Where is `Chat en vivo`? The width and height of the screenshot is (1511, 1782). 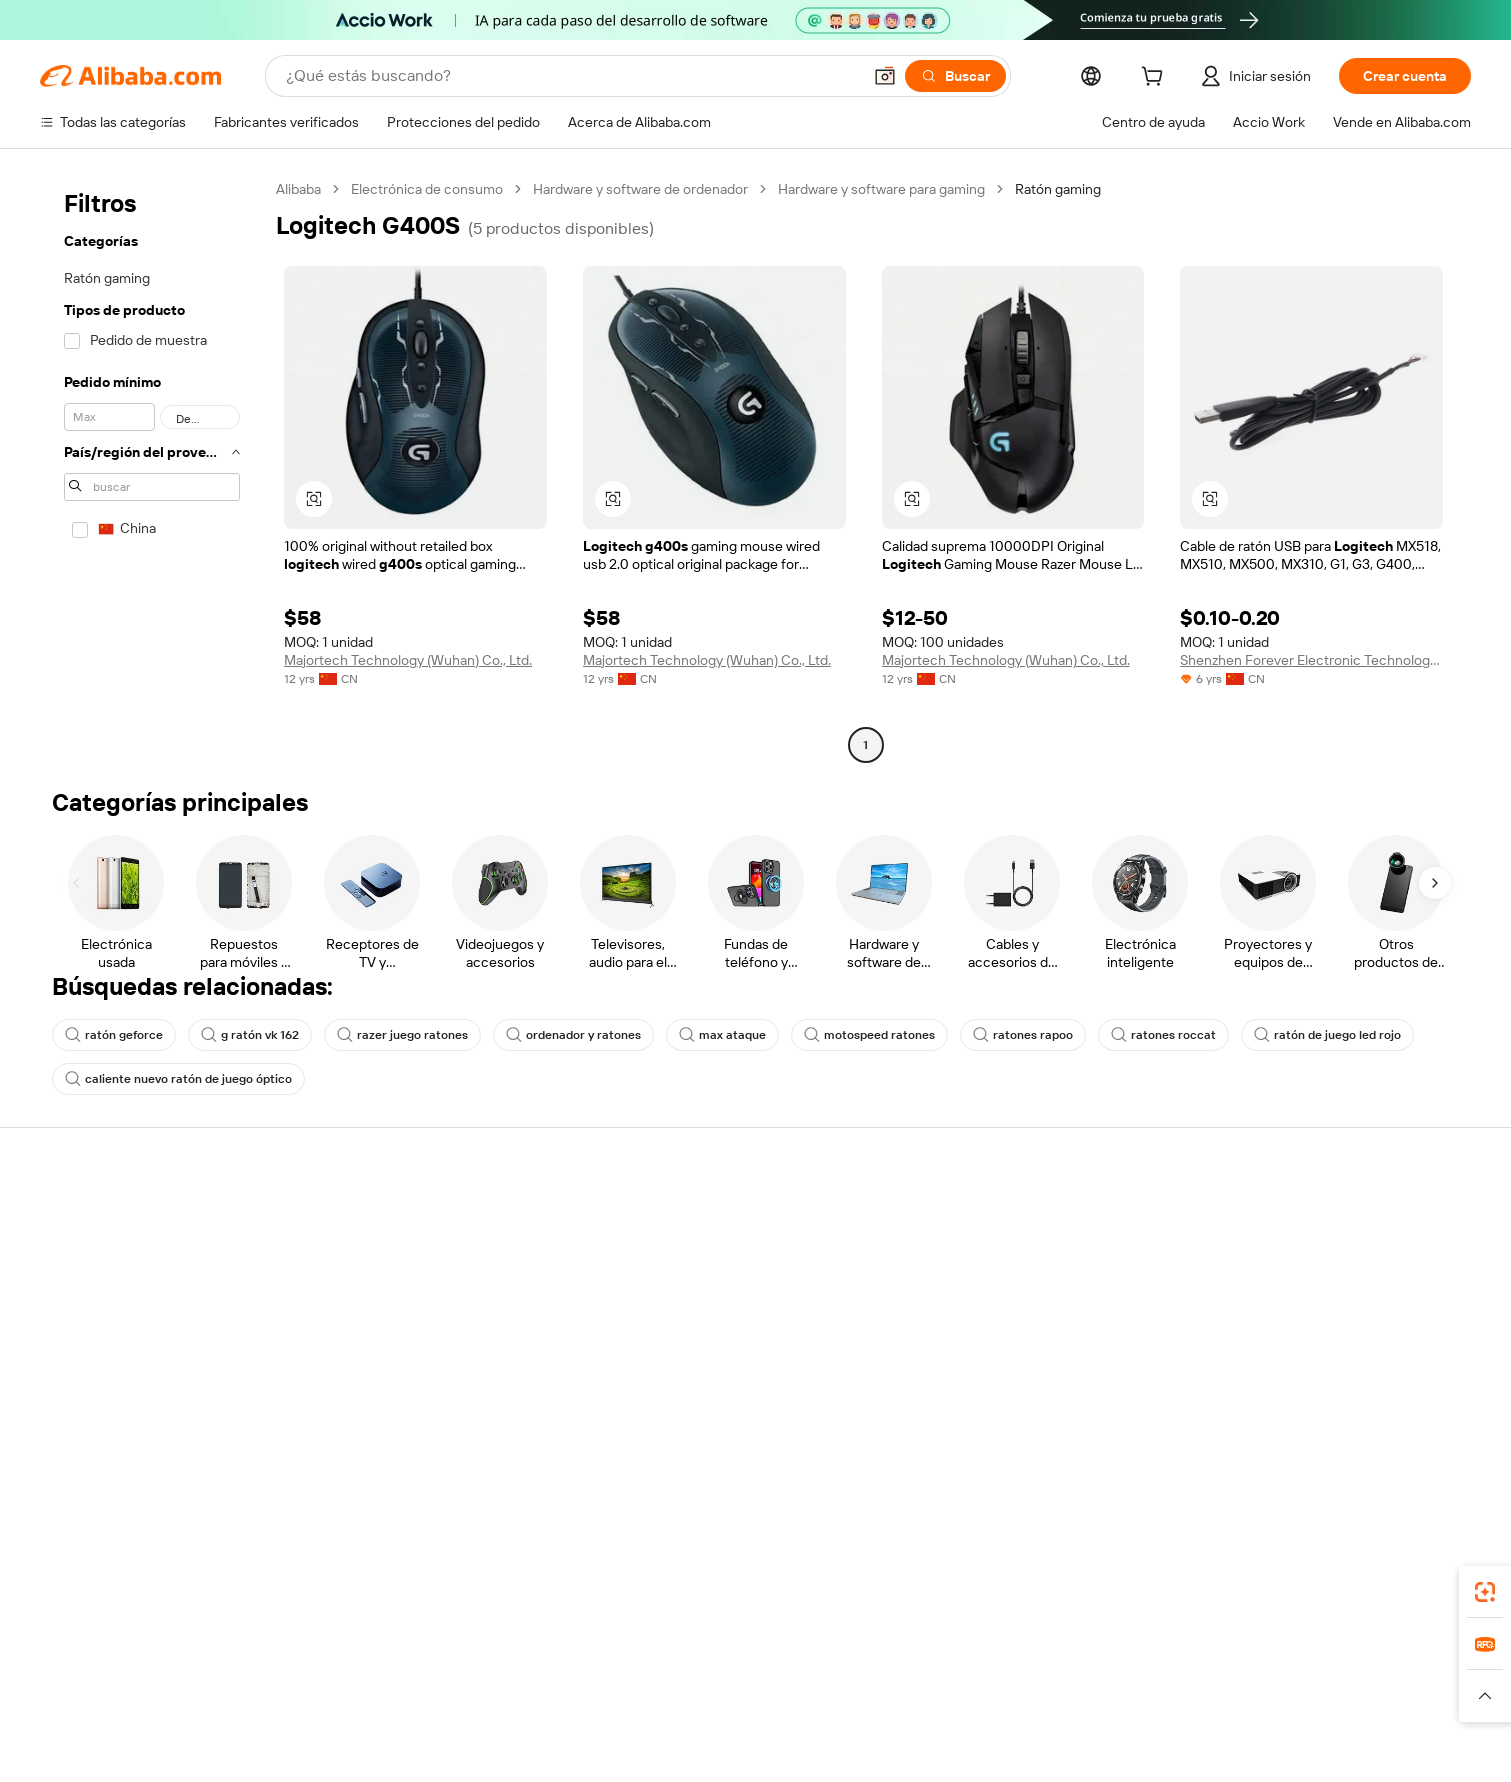
Chat en vivo is located at coordinates (960, 1257).